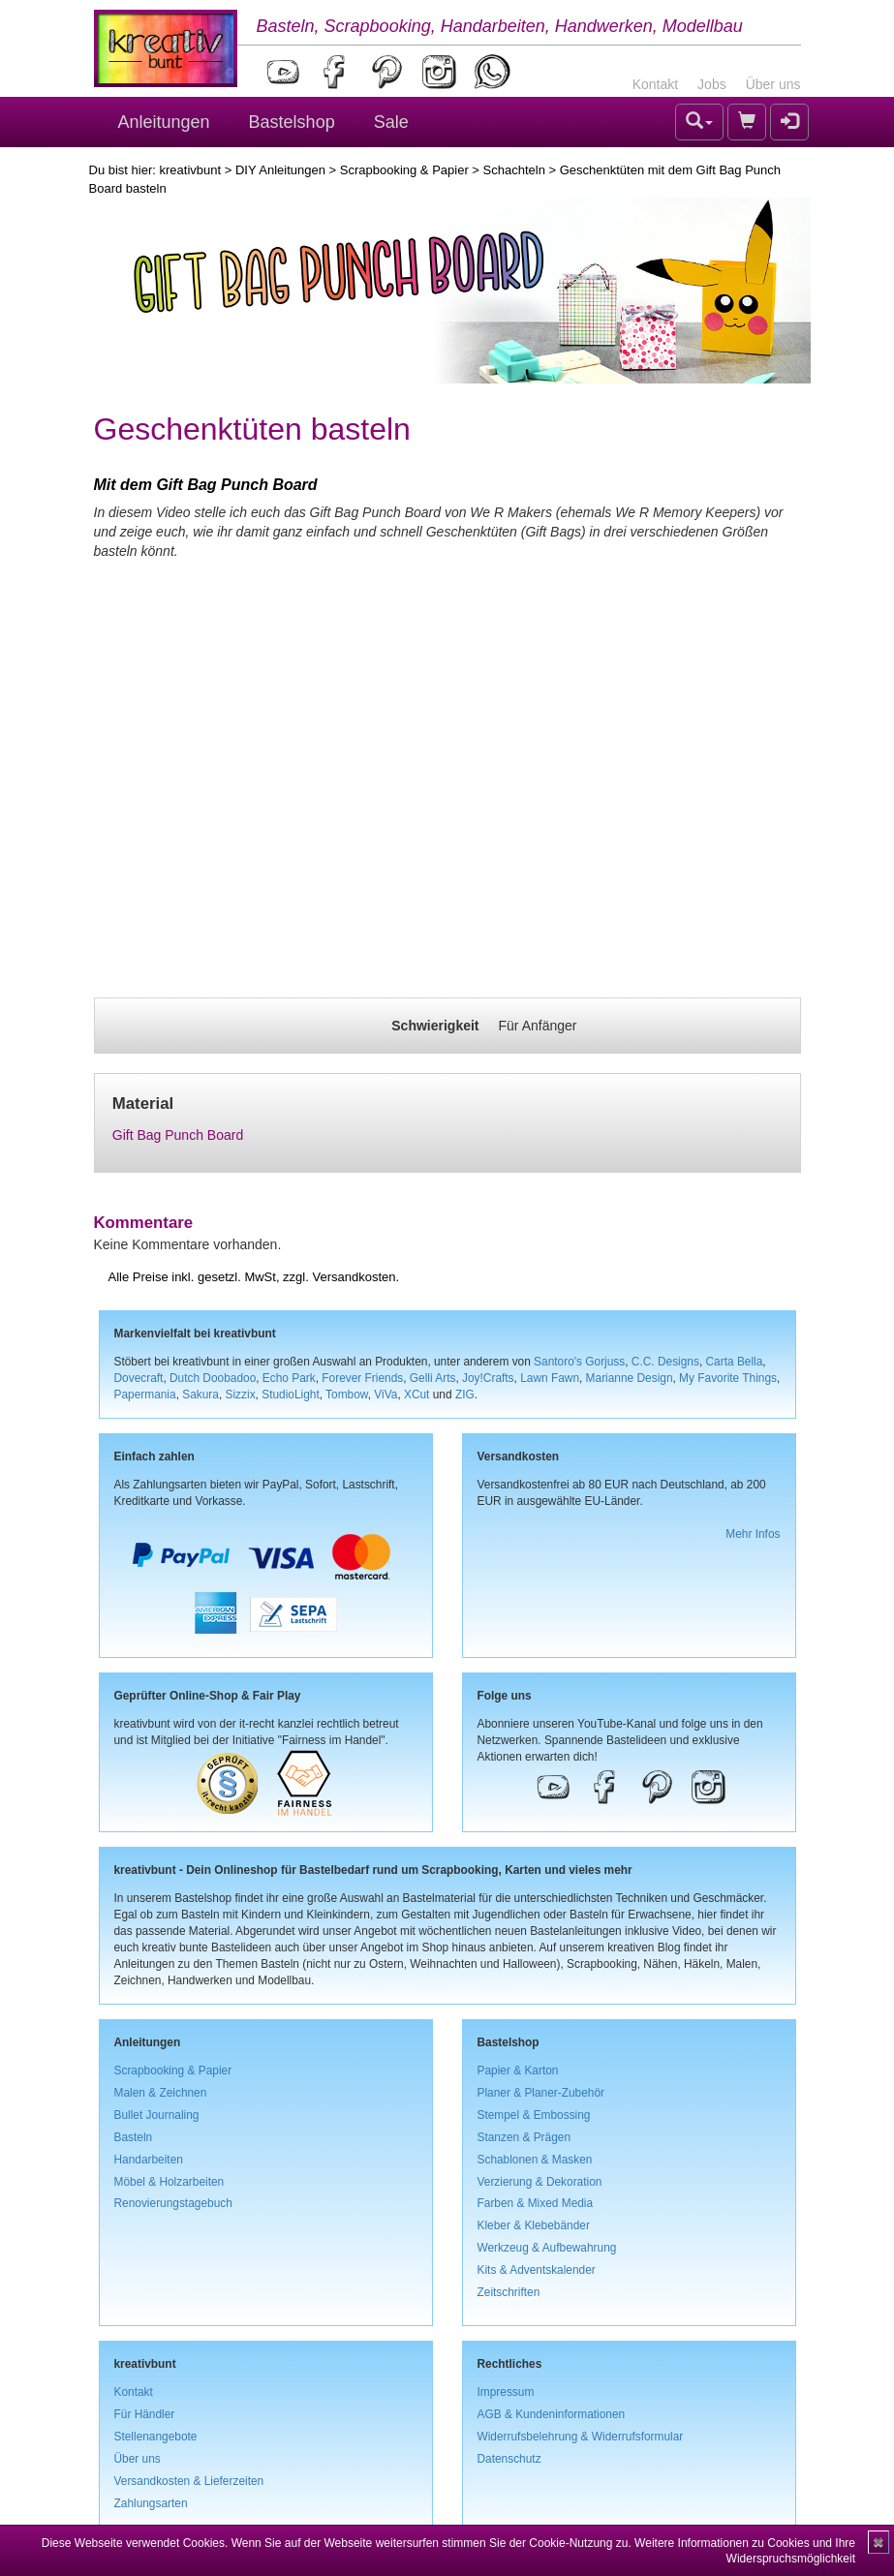  I want to click on Stempel & Embossing, so click(534, 2115).